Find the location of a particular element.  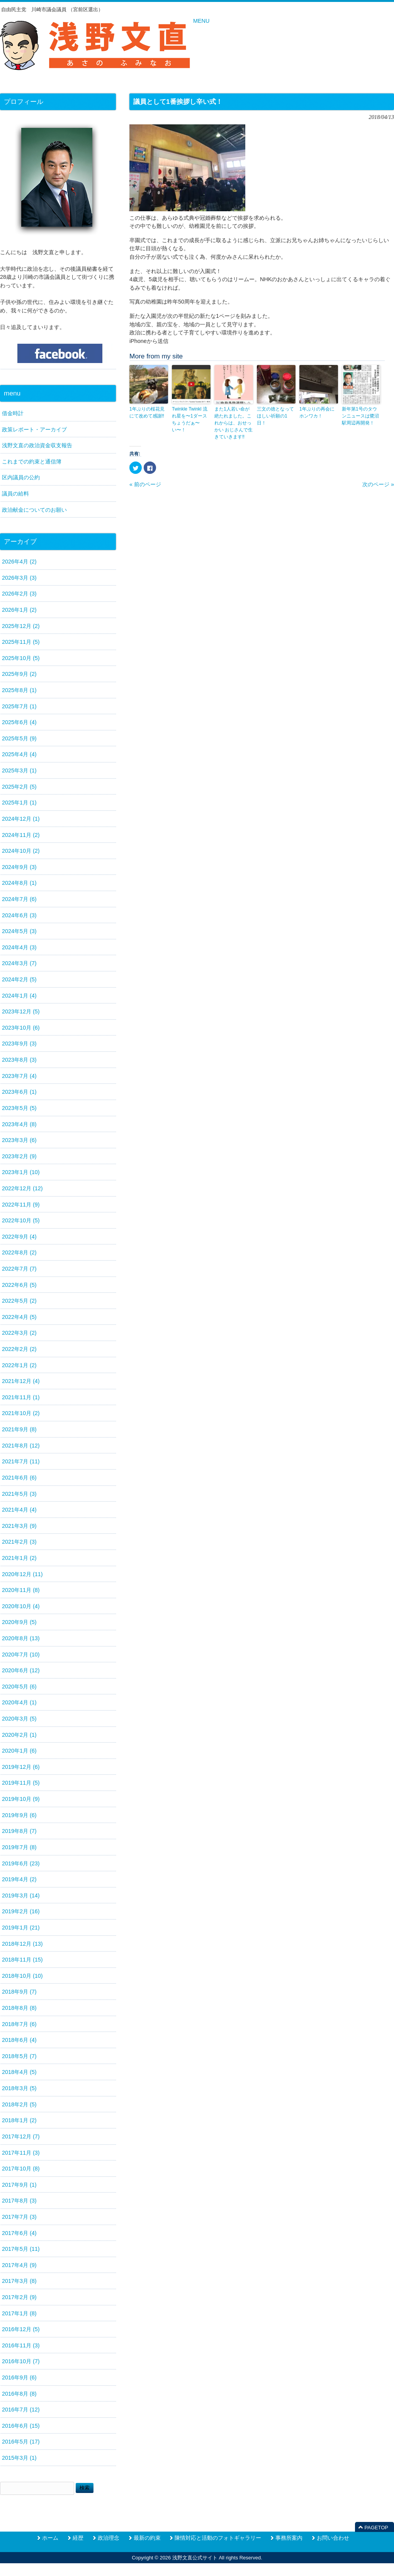

2023年12月 (5) is located at coordinates (21, 1011).